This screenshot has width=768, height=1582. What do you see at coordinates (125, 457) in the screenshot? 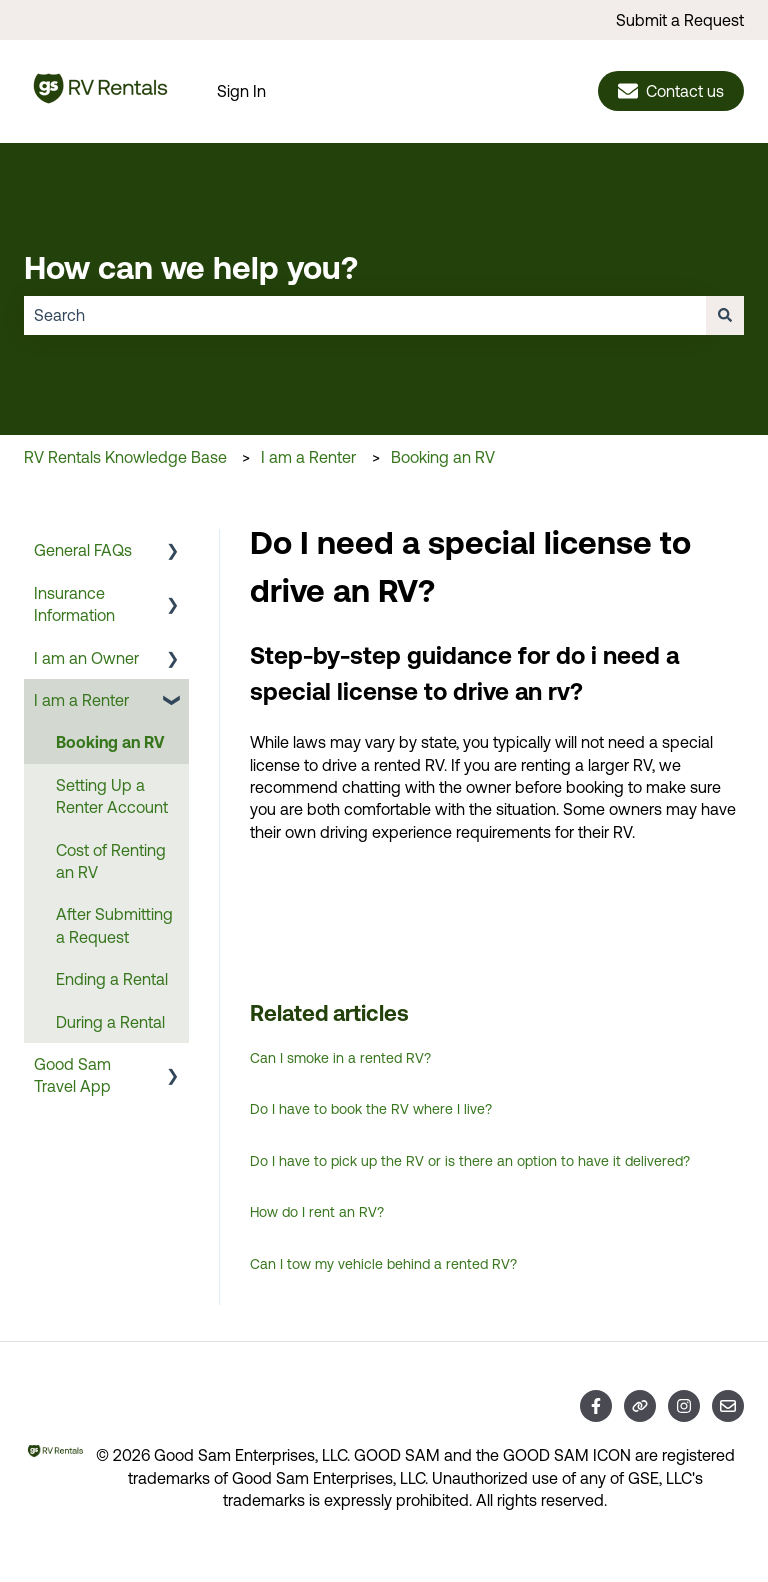
I see `RV Rentals Knowledge Base` at bounding box center [125, 457].